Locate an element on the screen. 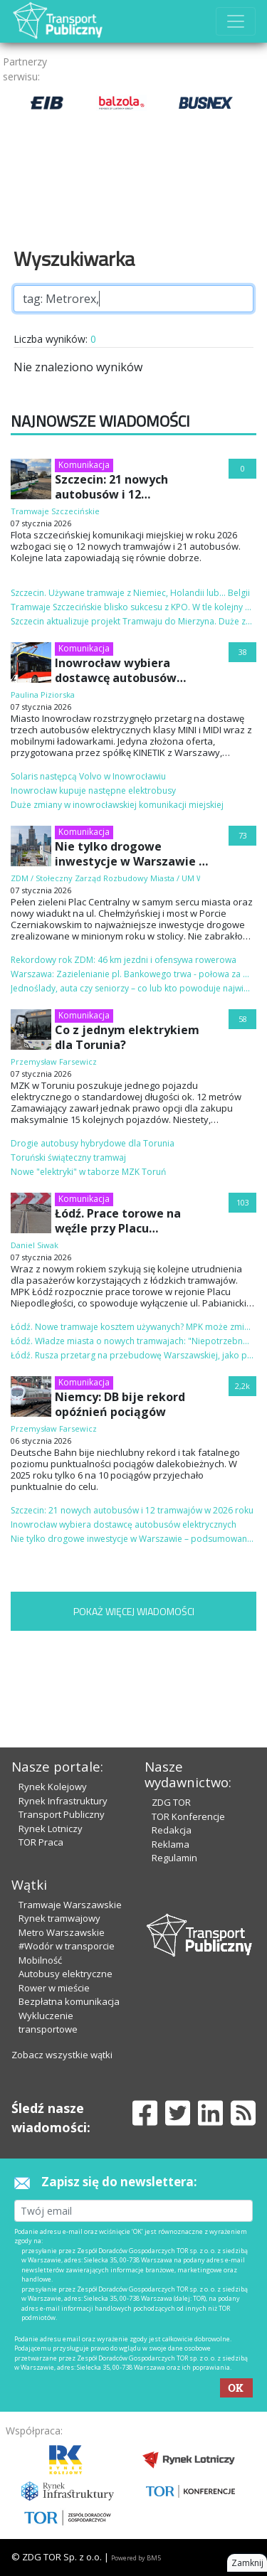  TOR Konferencje is located at coordinates (188, 1816).